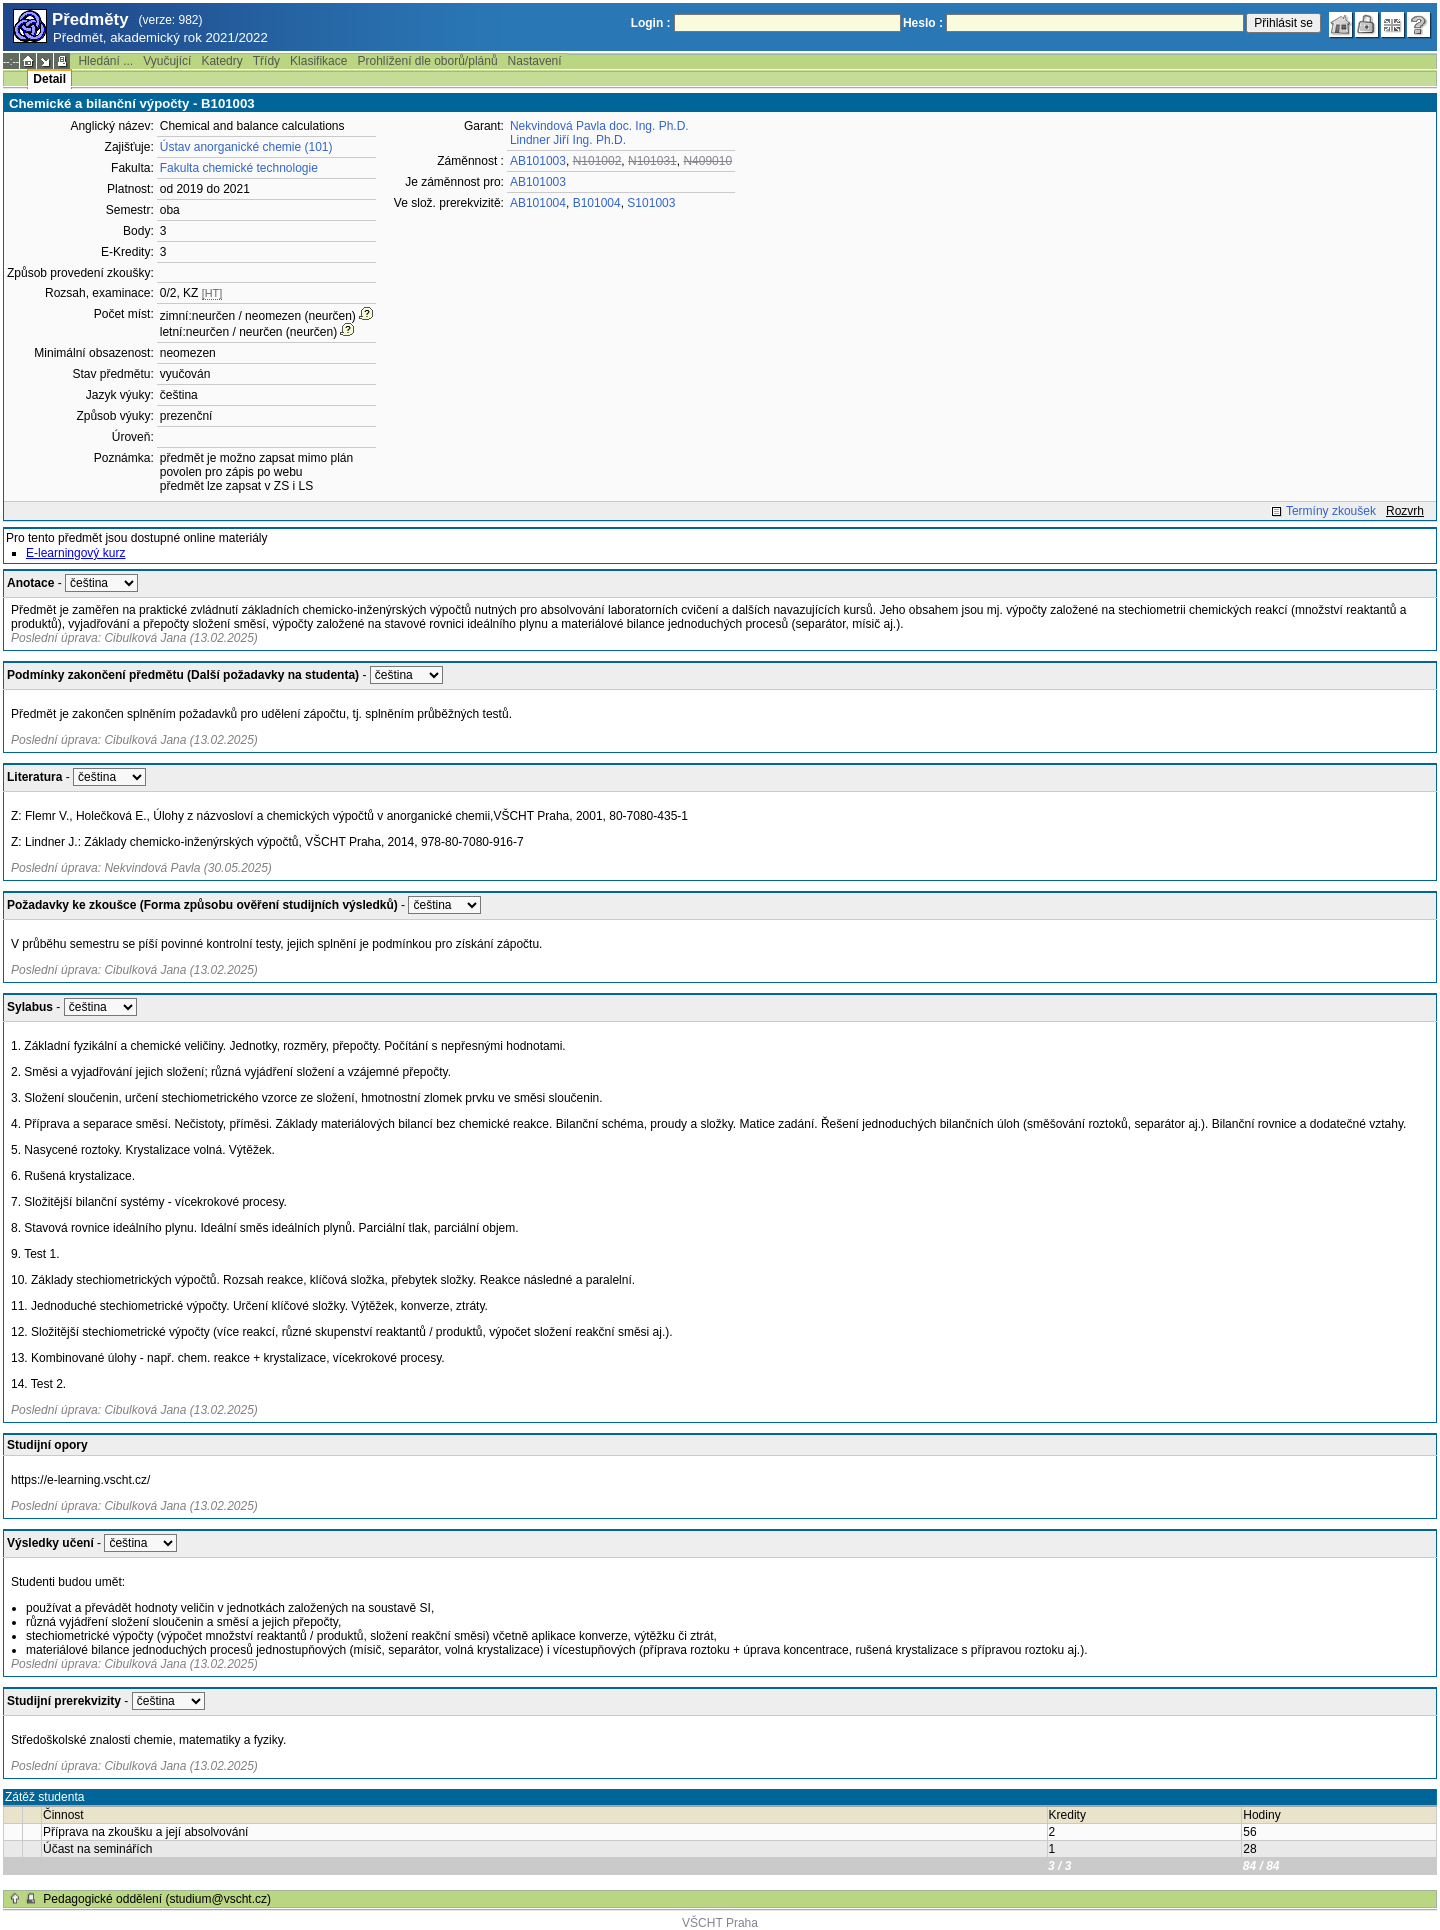  I want to click on Heslo :, so click(923, 23).